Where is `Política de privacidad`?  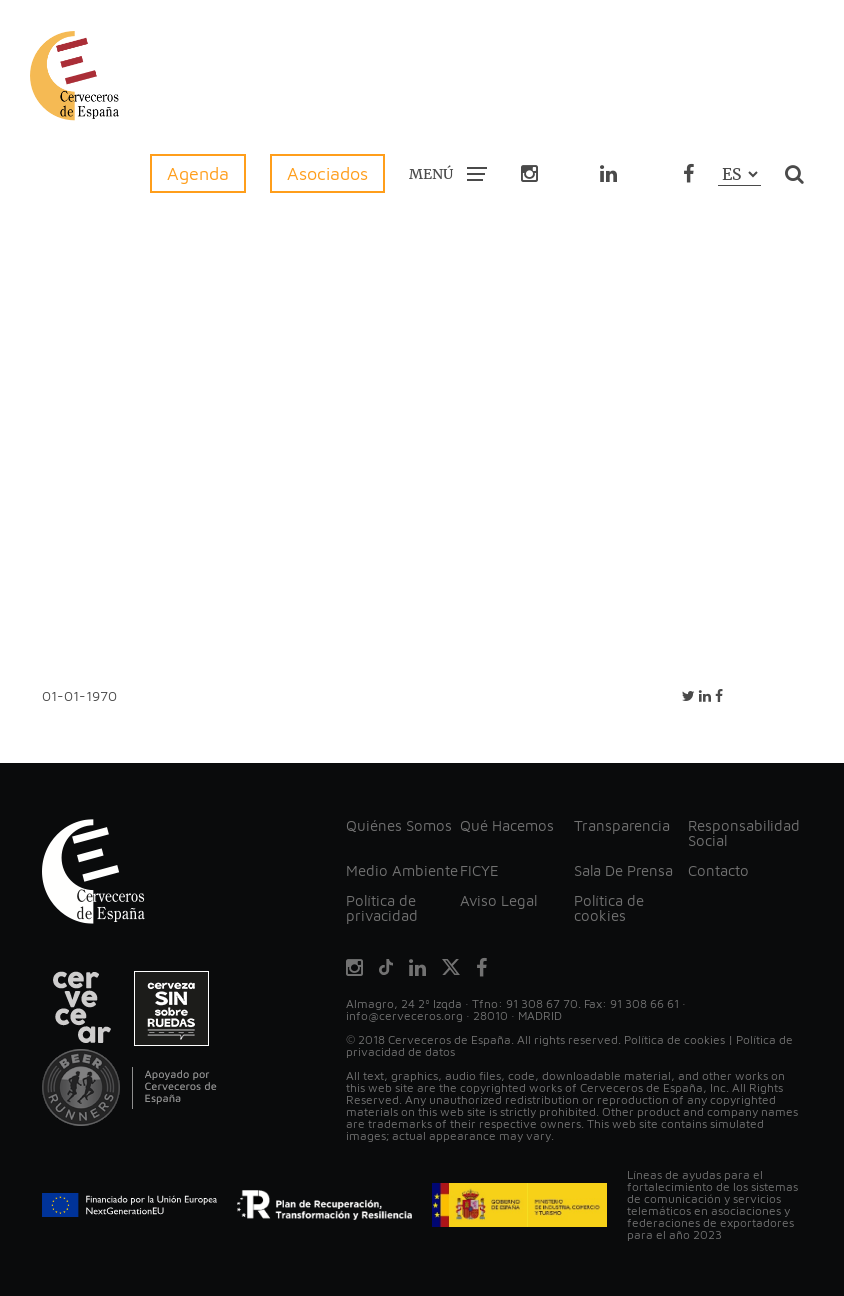 Política de privacidad is located at coordinates (382, 908).